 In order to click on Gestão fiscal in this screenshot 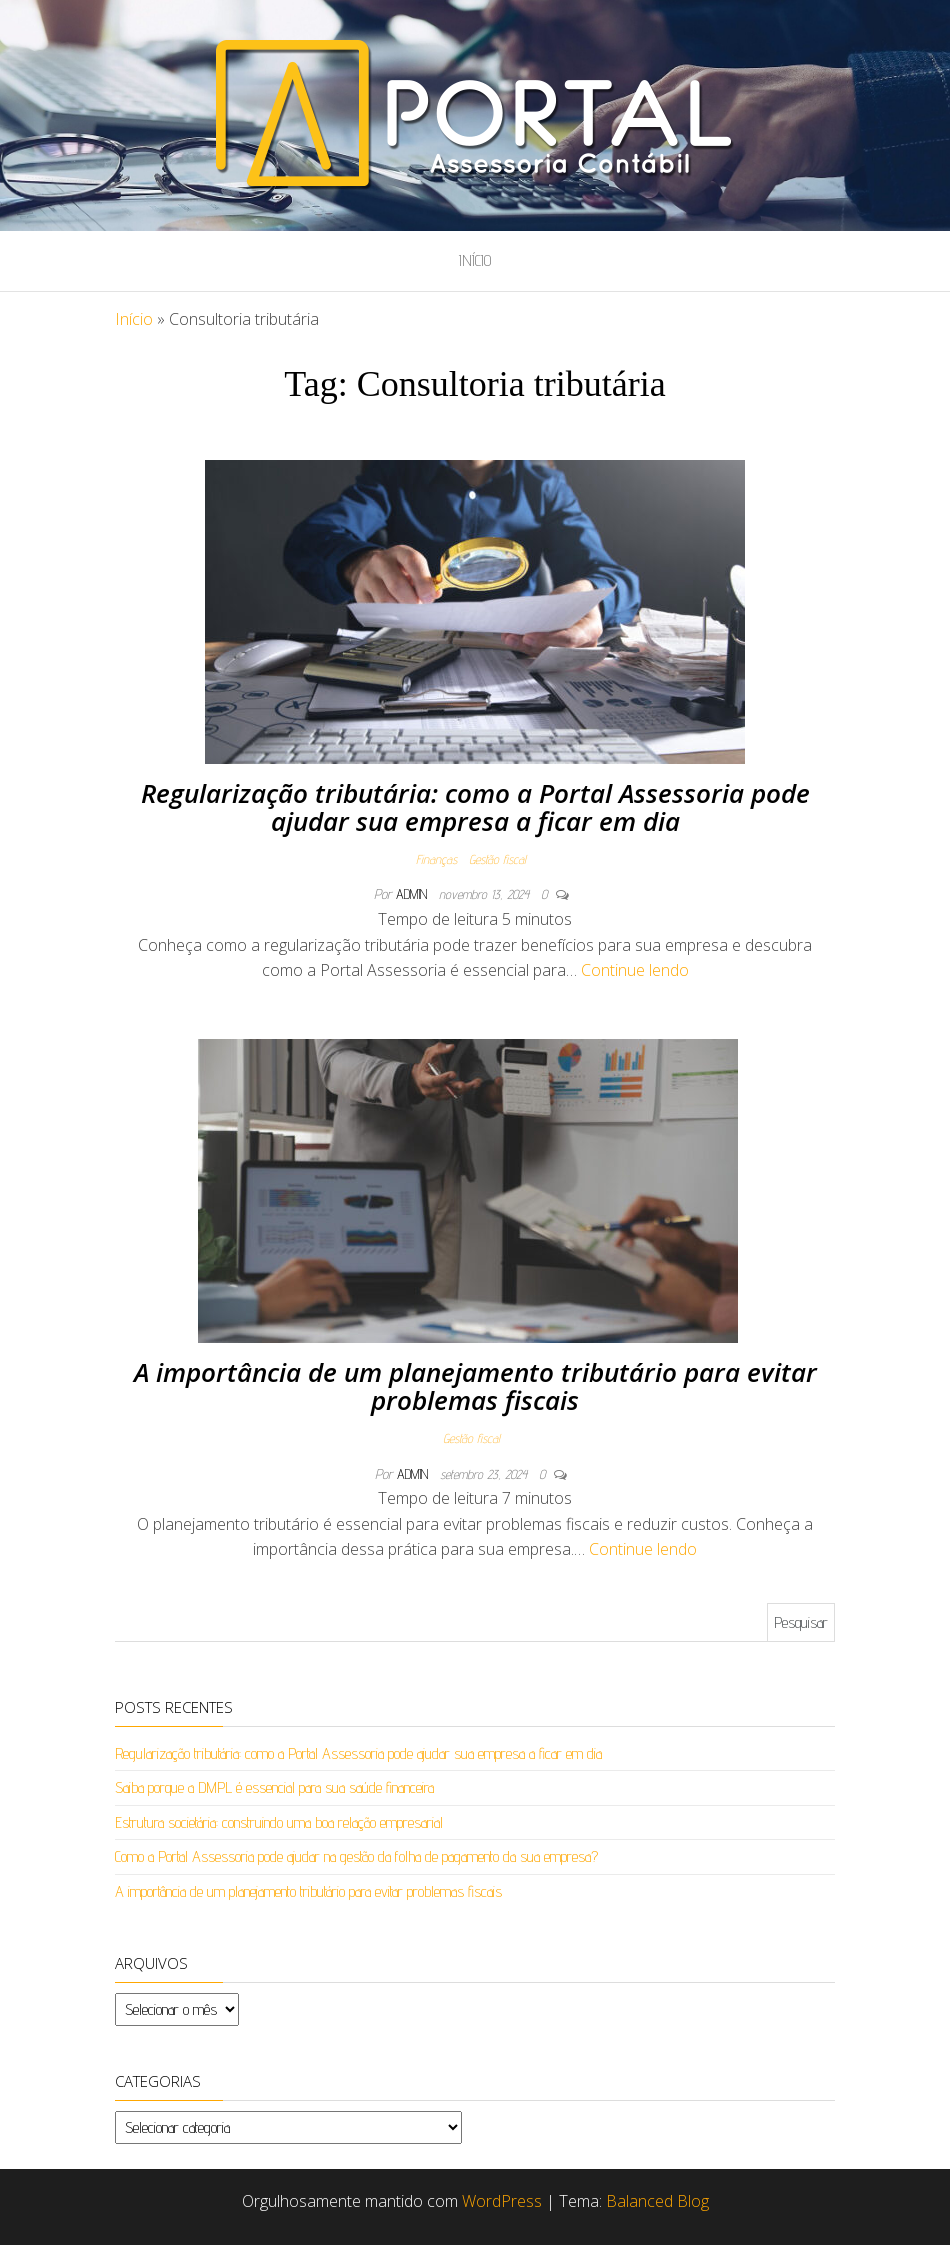, I will do `click(497, 859)`.